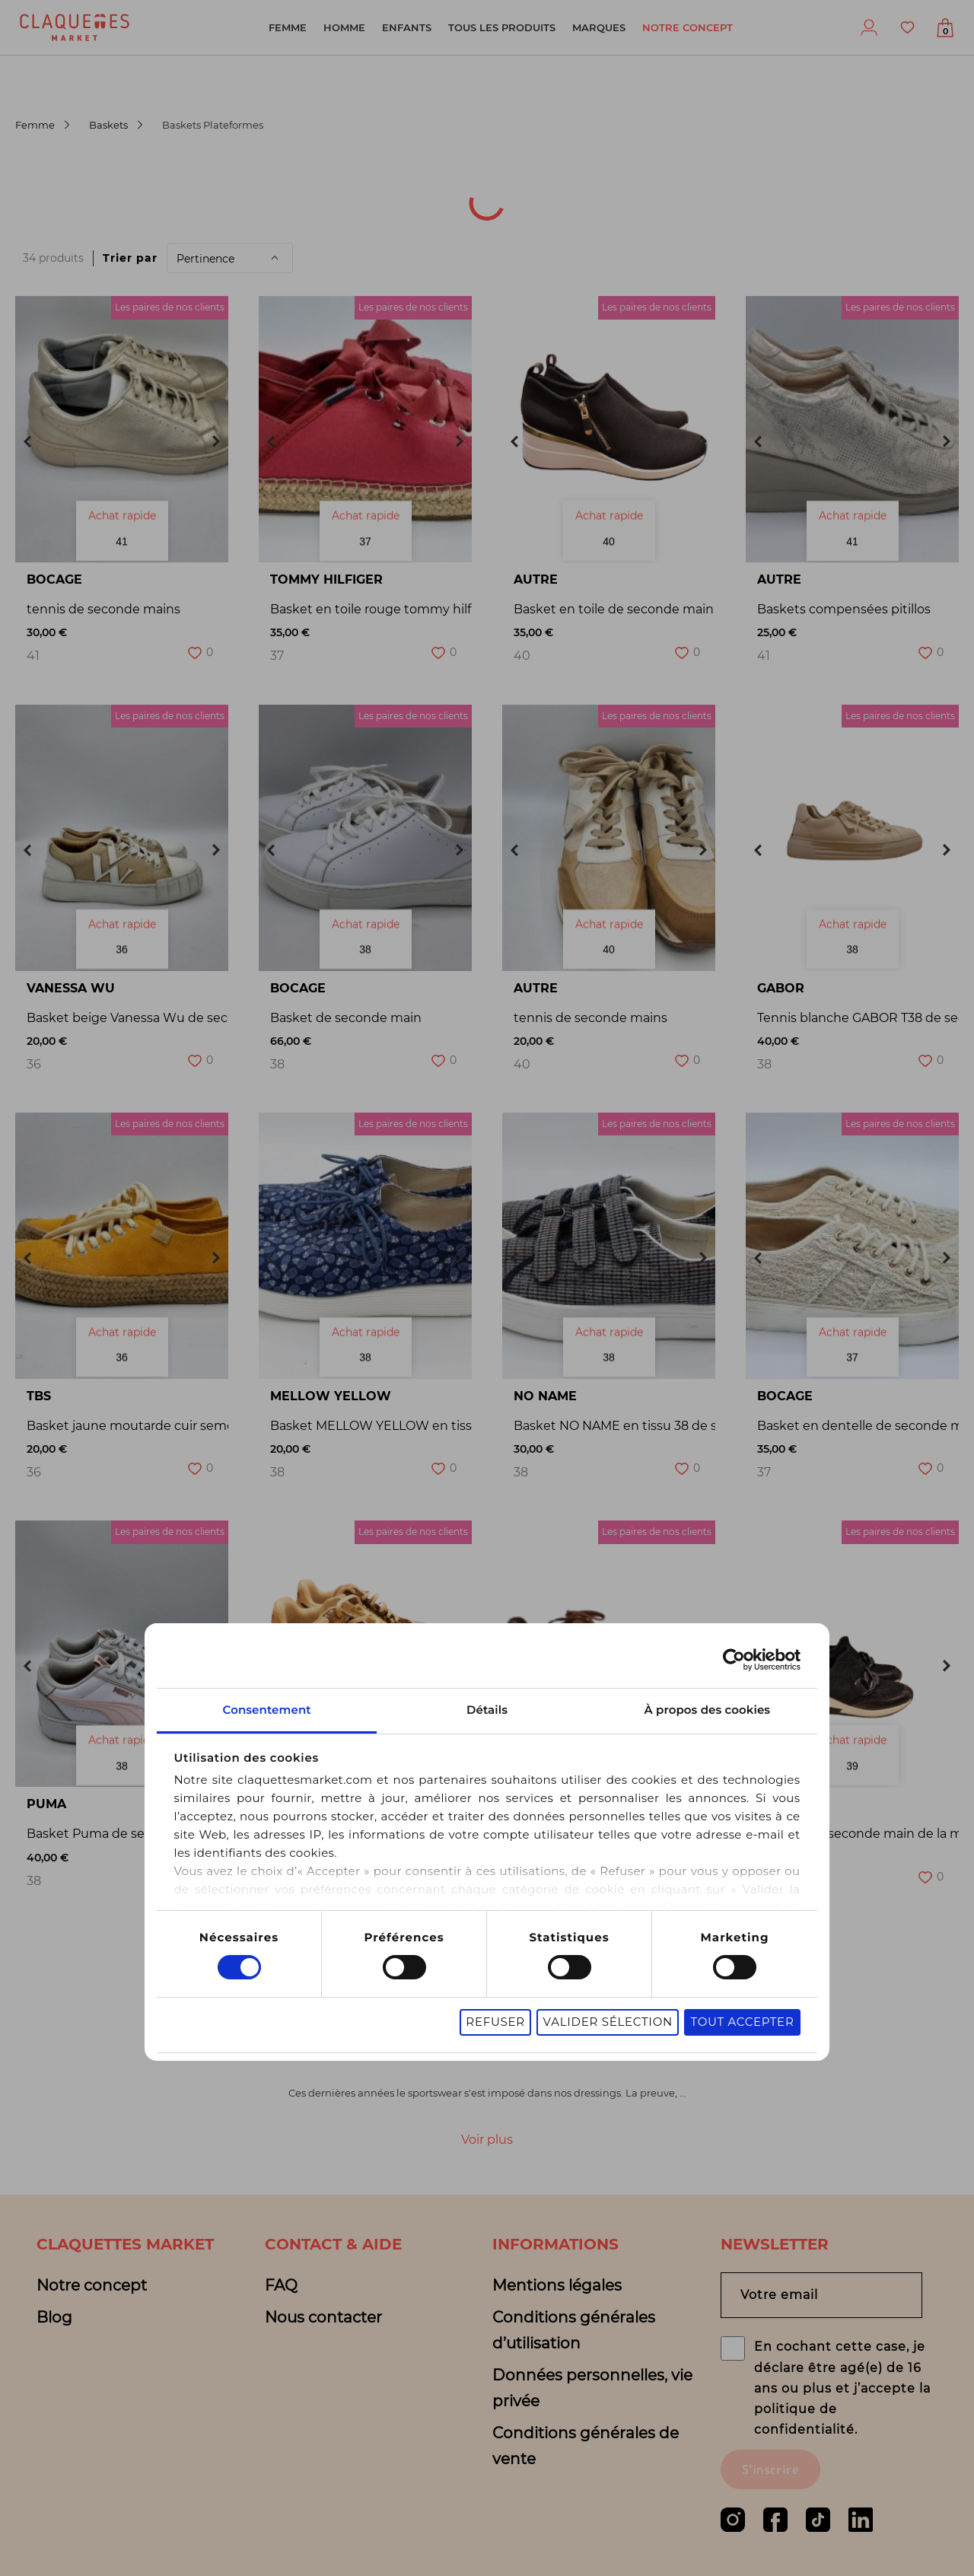 Image resolution: width=974 pixels, height=2576 pixels. I want to click on Tout accepter, so click(742, 2021).